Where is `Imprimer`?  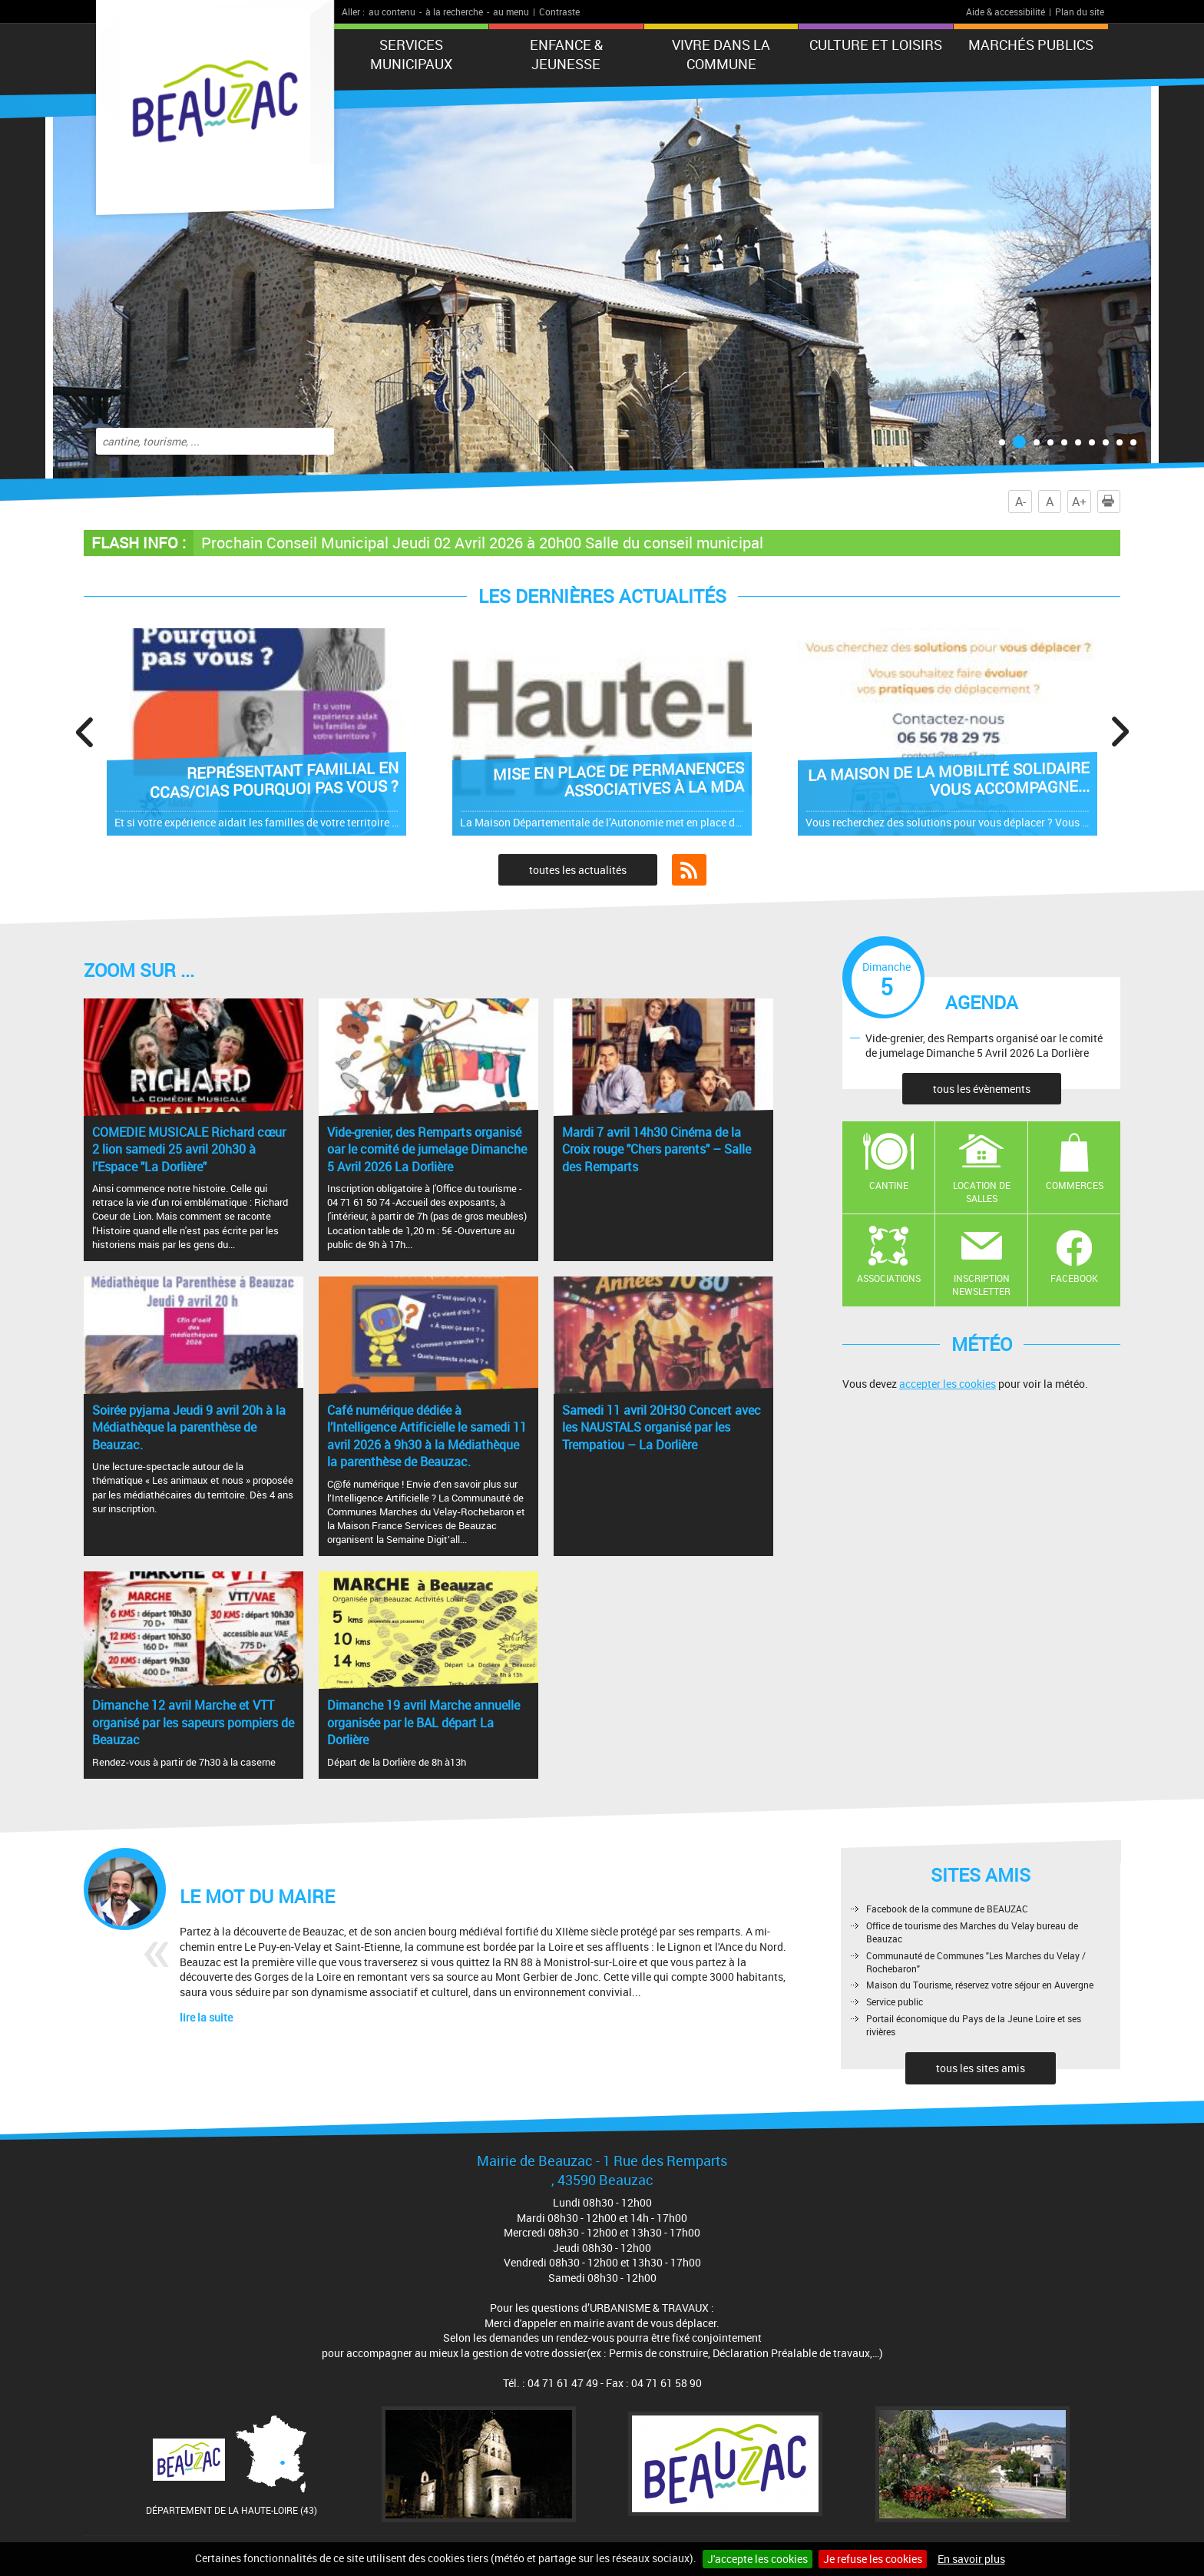
Imprimer is located at coordinates (1111, 501).